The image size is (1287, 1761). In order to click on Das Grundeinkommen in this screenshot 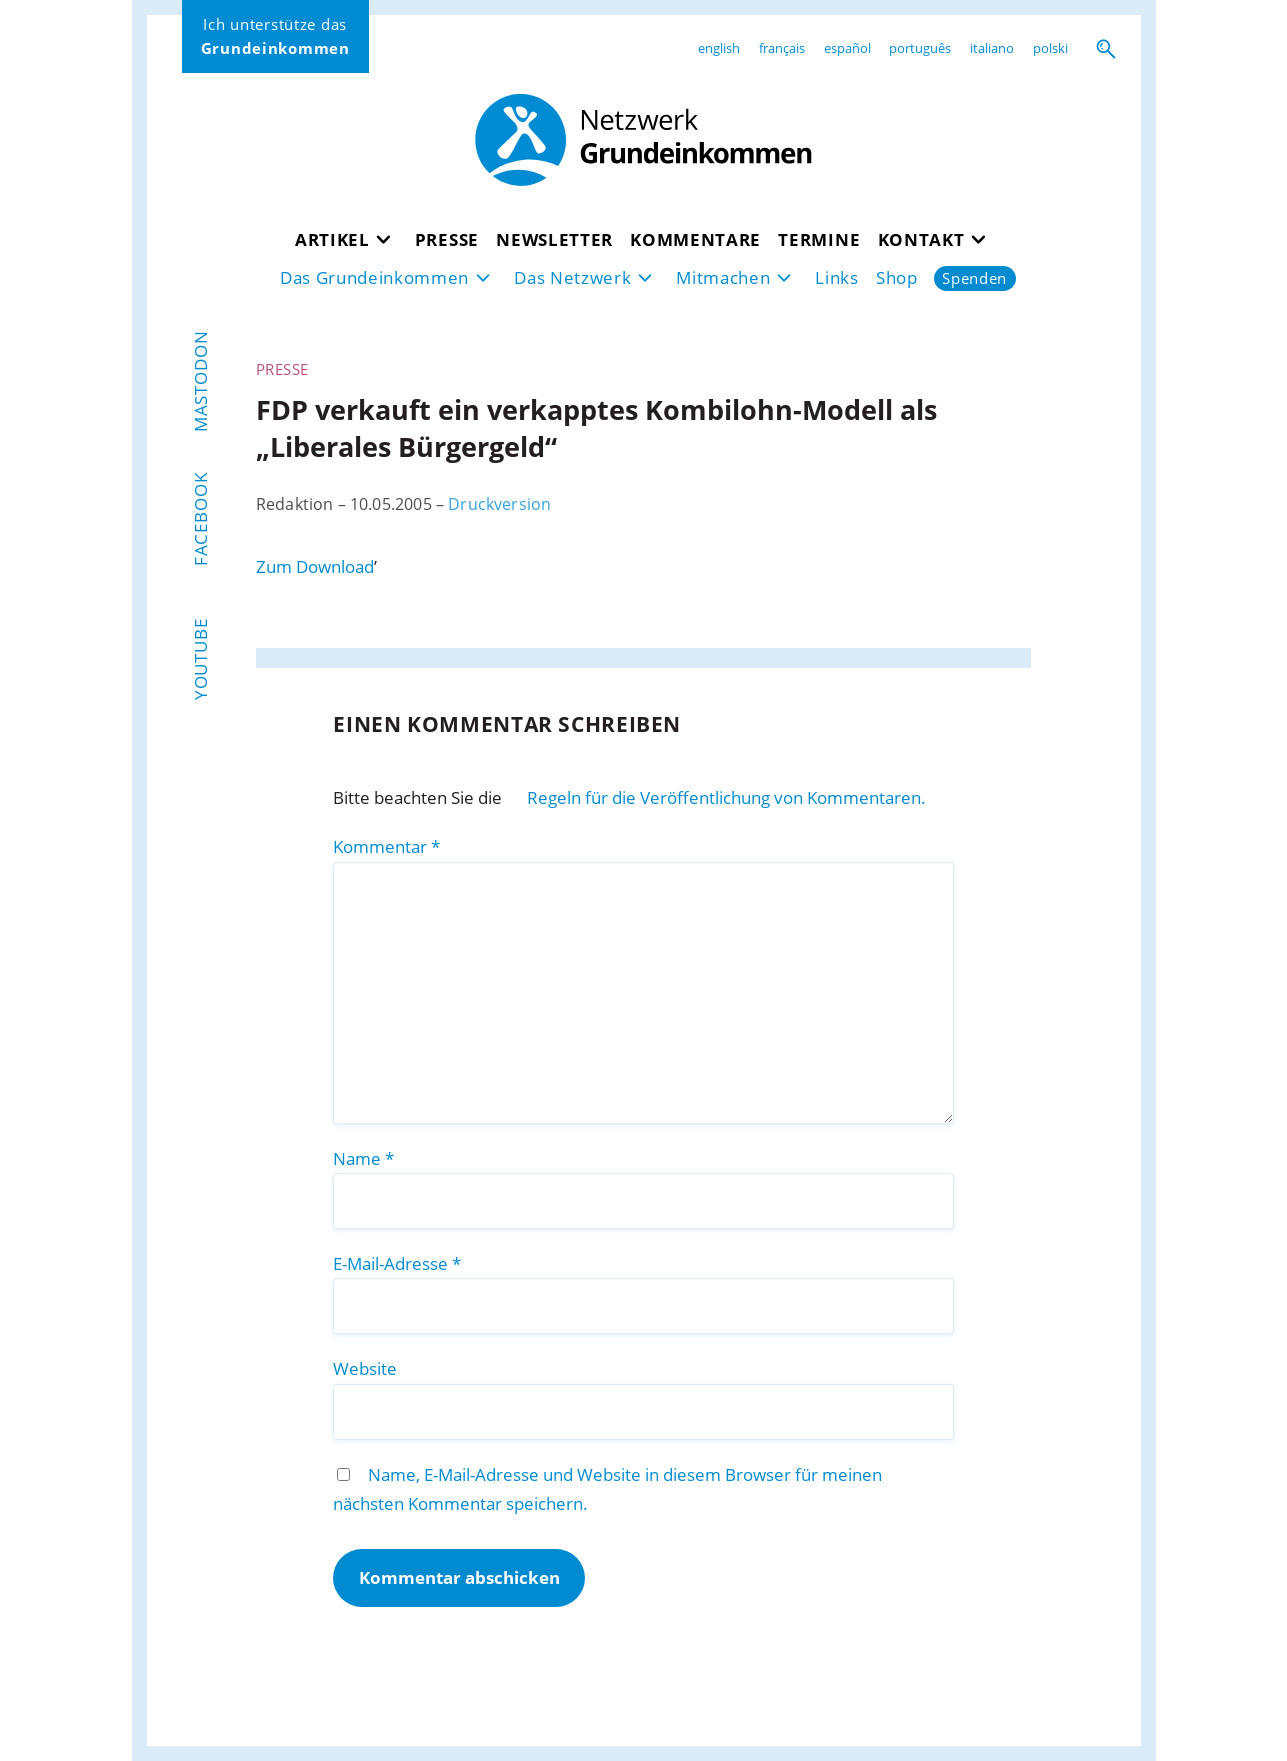, I will do `click(374, 277)`.